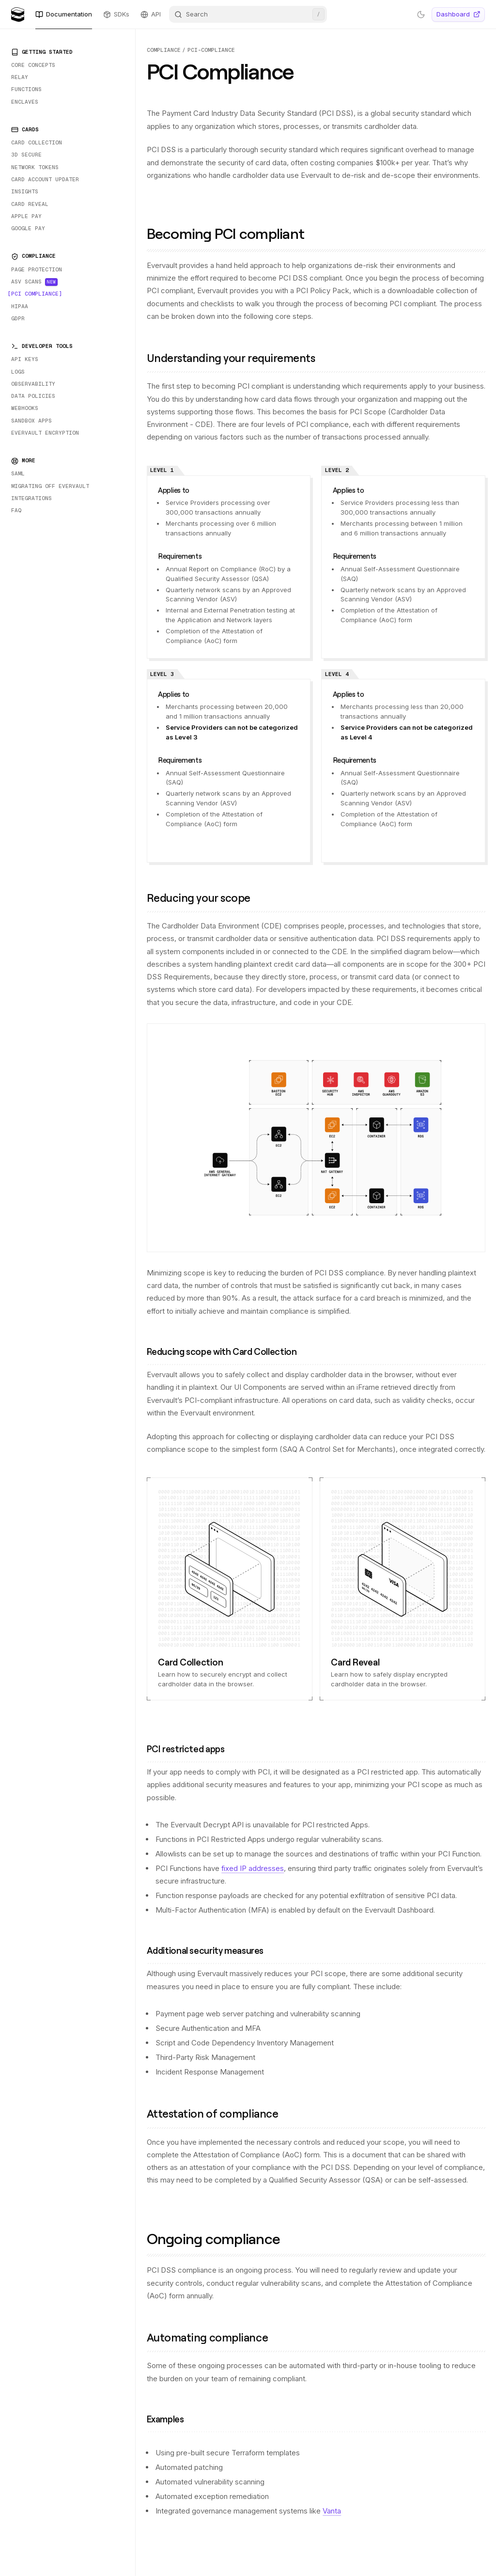 The image size is (496, 2576). I want to click on Attestation of compliance, so click(217, 2113).